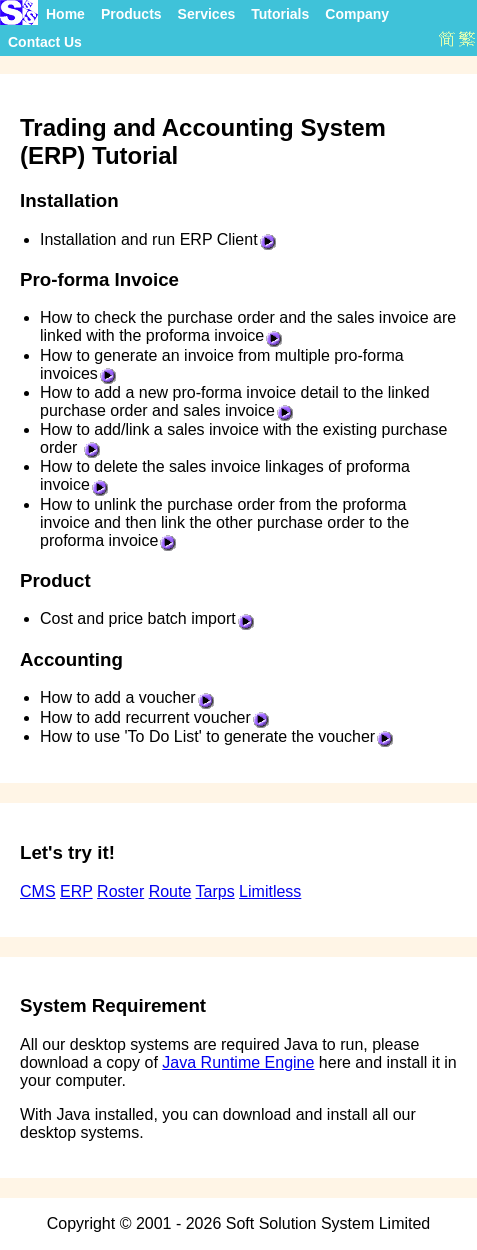  Describe the element at coordinates (270, 891) in the screenshot. I see `Limitless` at that location.